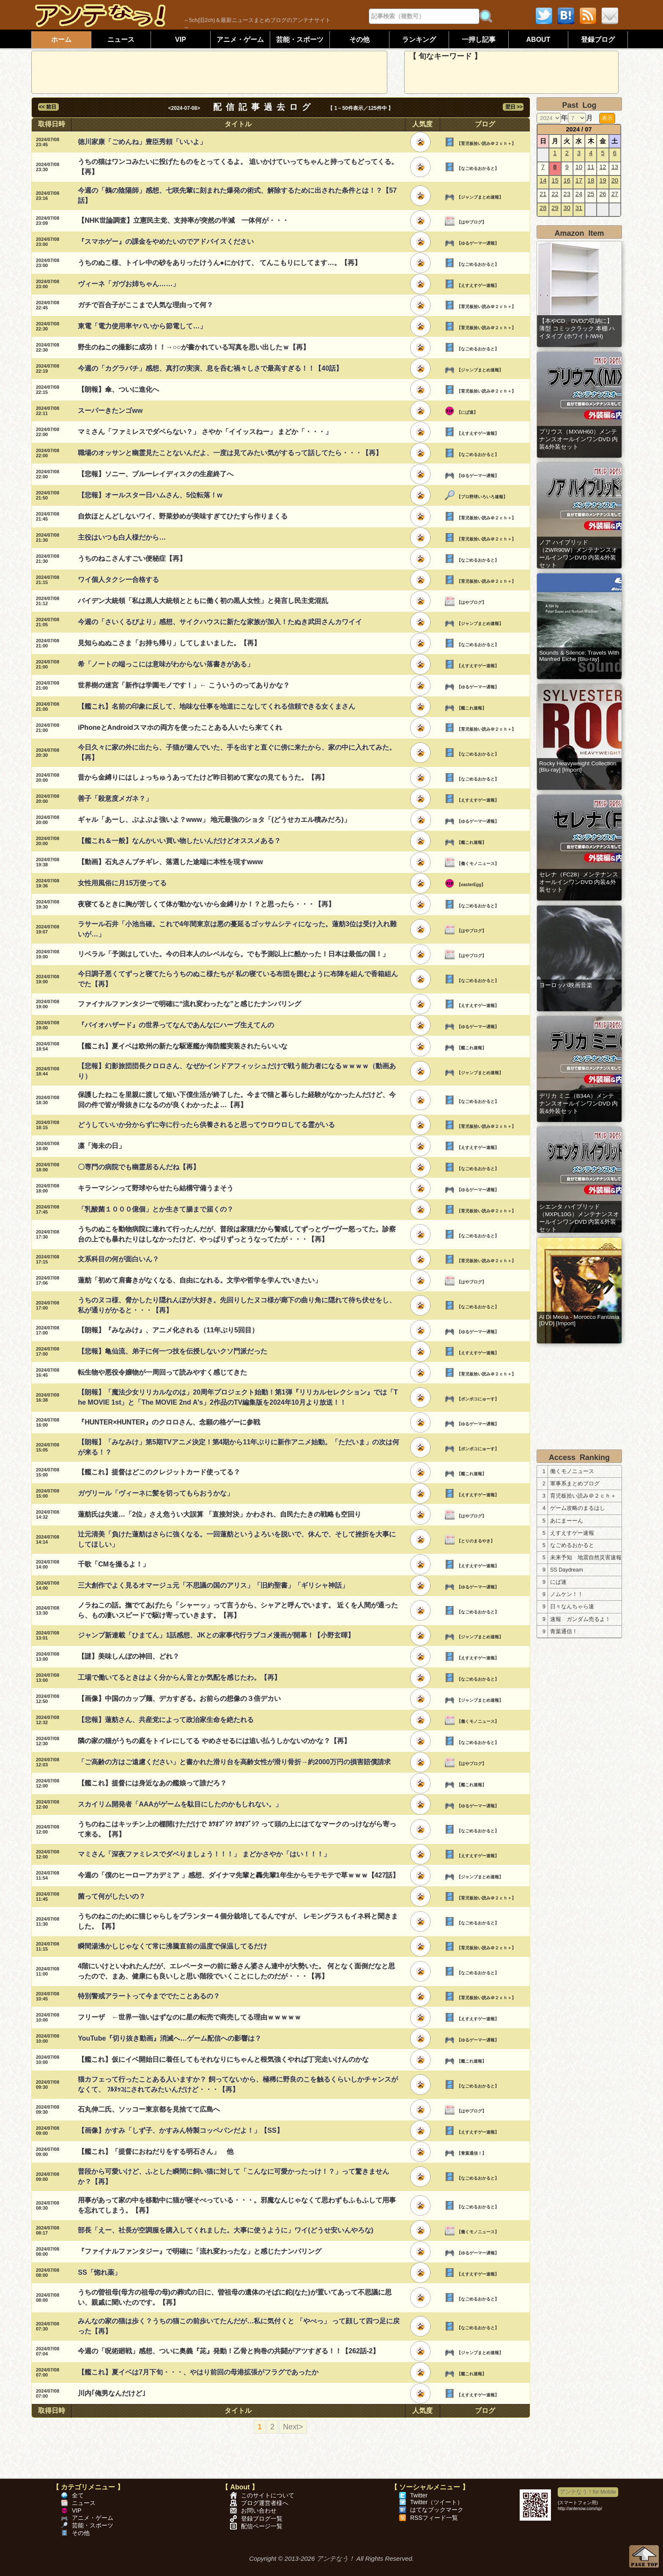  What do you see at coordinates (216, 1635) in the screenshot?
I see `ジャンプ新連載「ひまてん」1話感想、JKとの家事代行ラブコメ漫画が開幕！【小野玄暉】` at bounding box center [216, 1635].